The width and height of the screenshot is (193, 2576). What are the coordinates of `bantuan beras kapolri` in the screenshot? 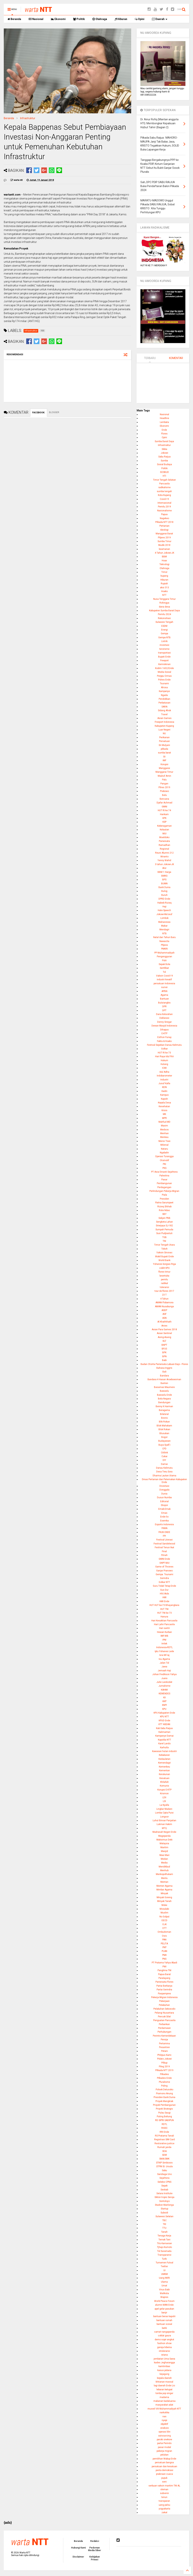 It's located at (164, 2316).